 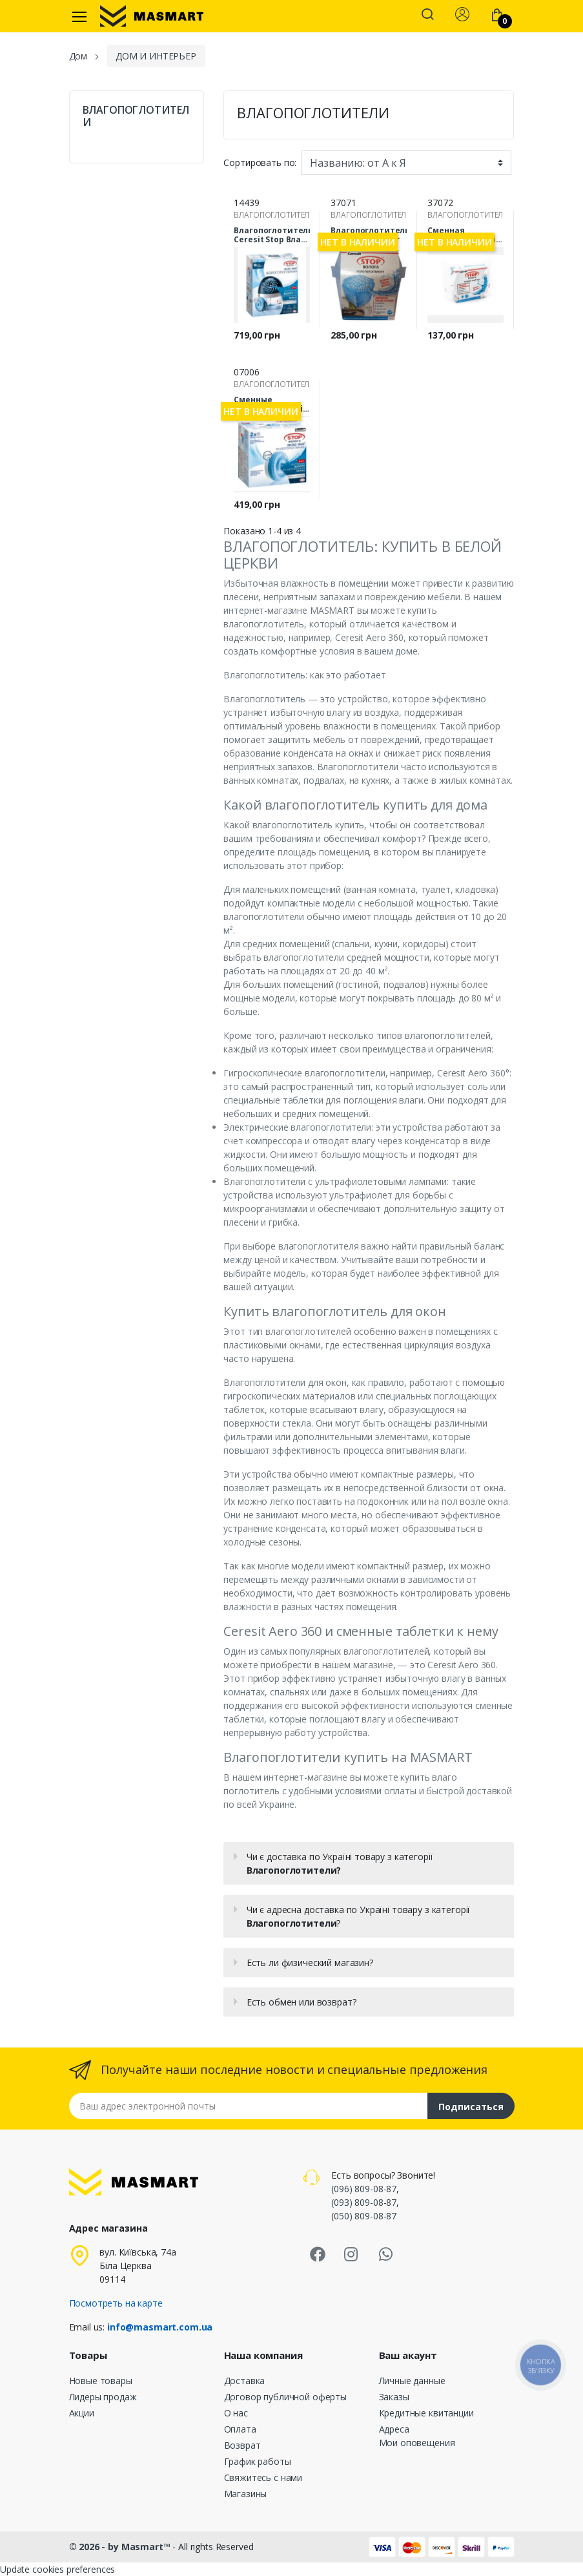 What do you see at coordinates (412, 2380) in the screenshot?
I see `Личные данные` at bounding box center [412, 2380].